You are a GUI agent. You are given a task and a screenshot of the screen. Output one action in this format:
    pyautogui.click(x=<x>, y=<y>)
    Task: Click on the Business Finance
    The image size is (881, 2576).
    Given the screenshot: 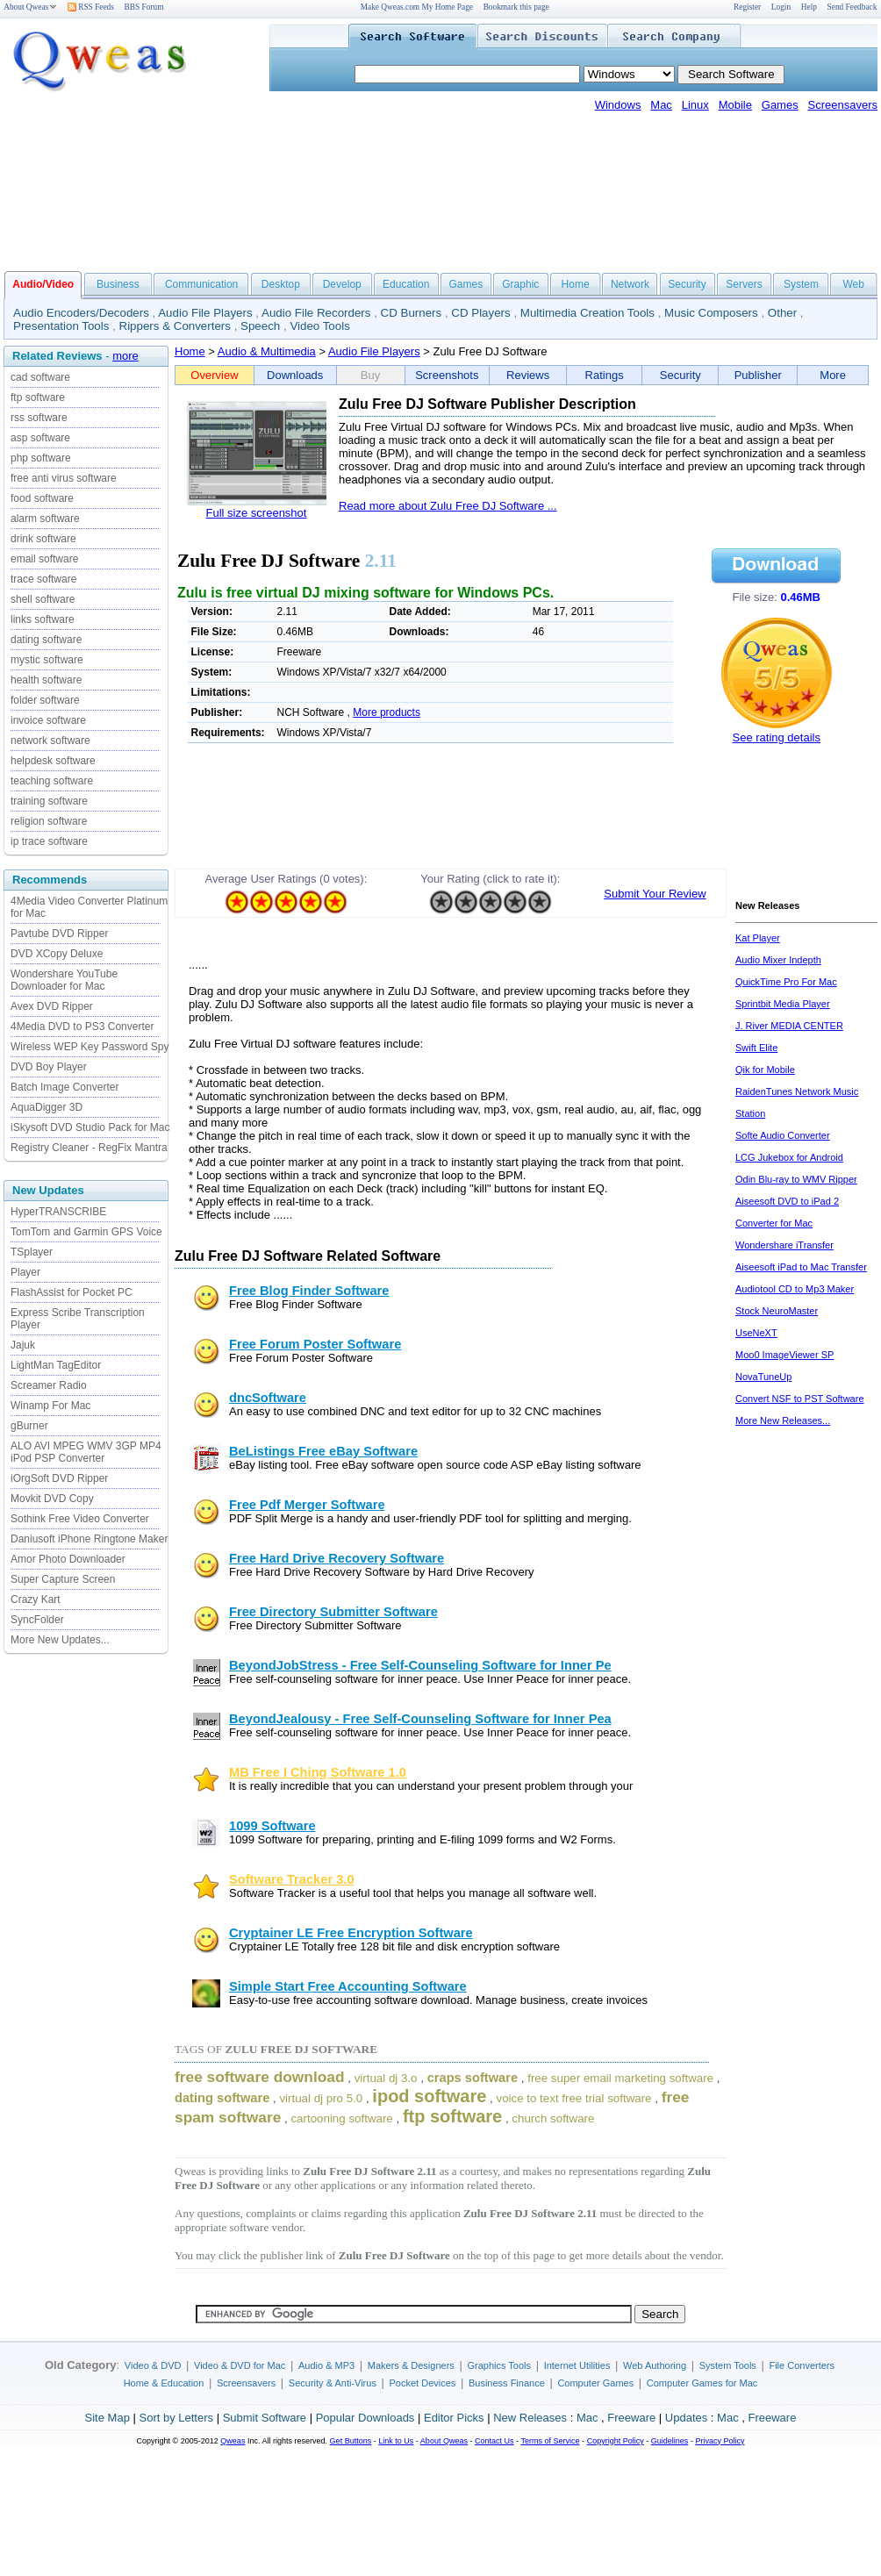 What is the action you would take?
    pyautogui.click(x=507, y=2383)
    